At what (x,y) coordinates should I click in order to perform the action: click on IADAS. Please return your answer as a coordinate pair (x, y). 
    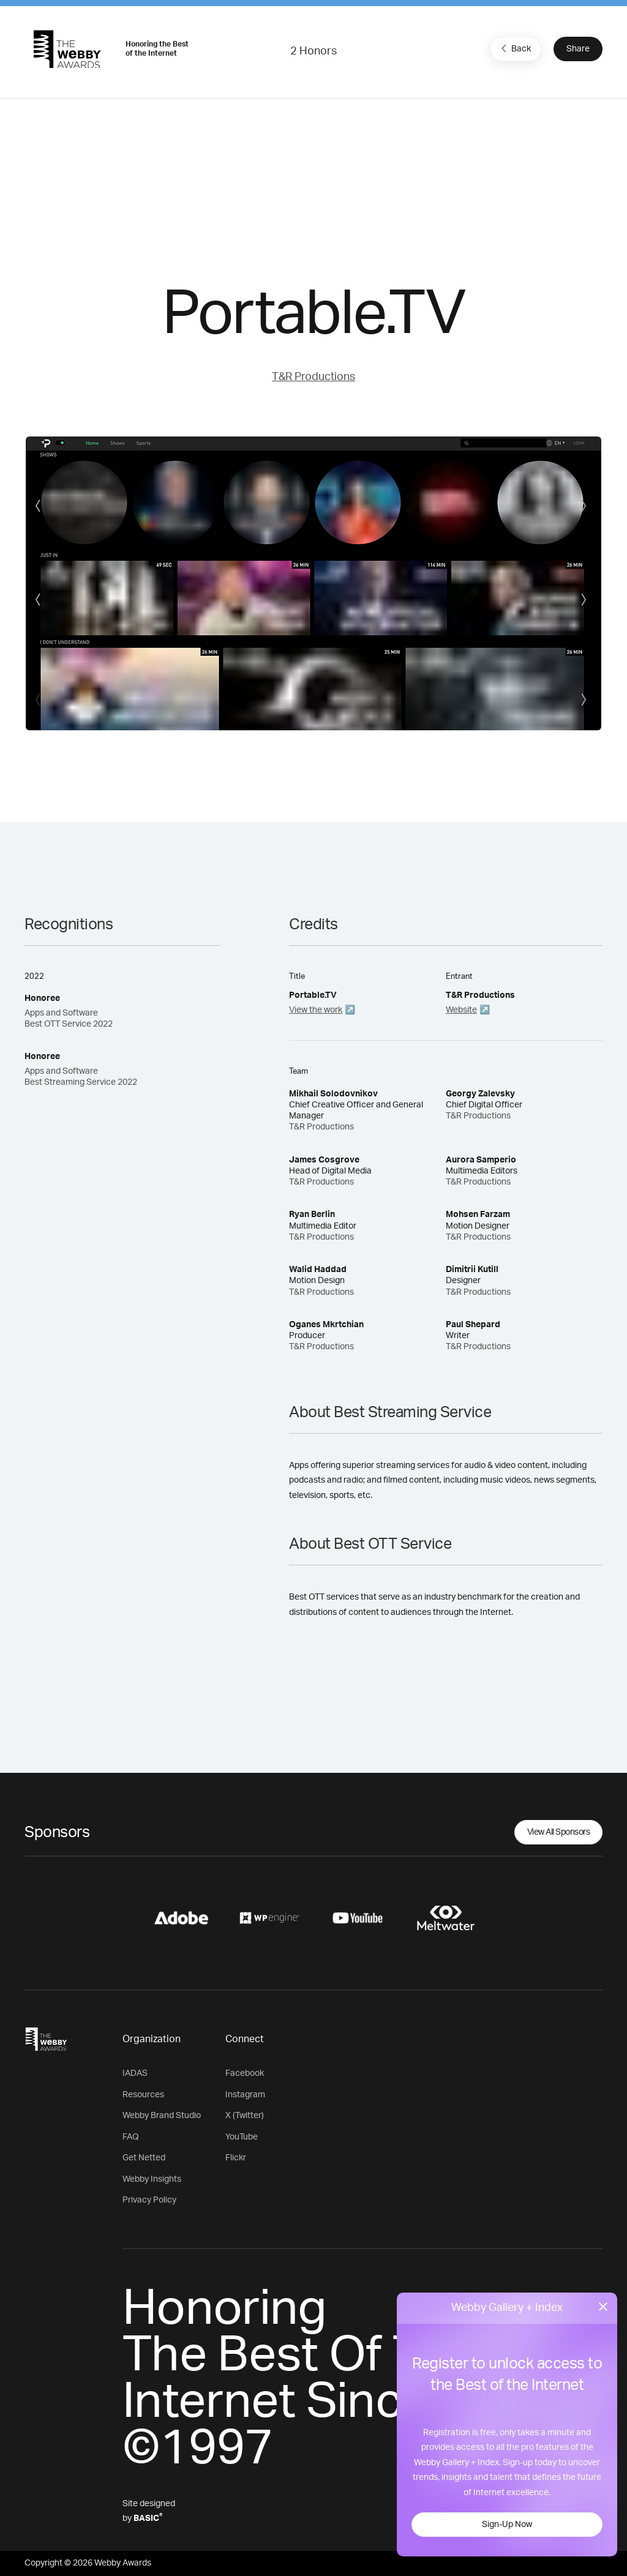
    Looking at the image, I should click on (135, 2073).